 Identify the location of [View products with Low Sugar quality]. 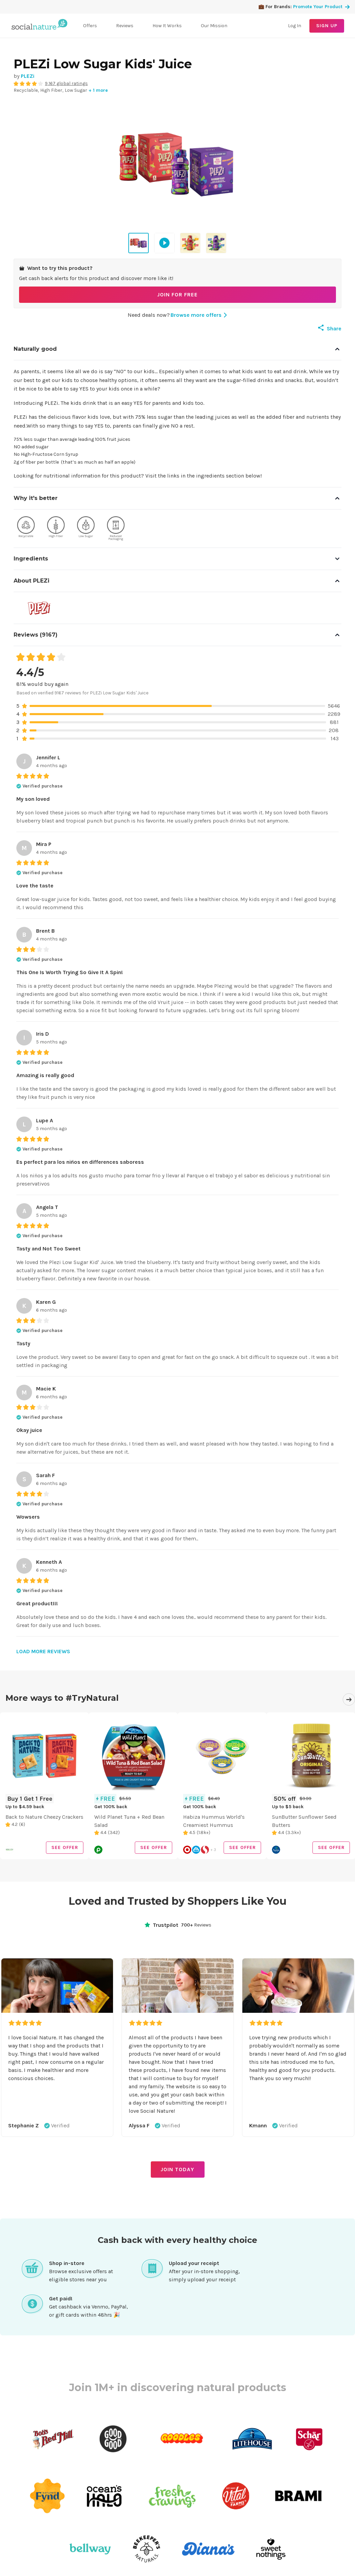
(86, 528).